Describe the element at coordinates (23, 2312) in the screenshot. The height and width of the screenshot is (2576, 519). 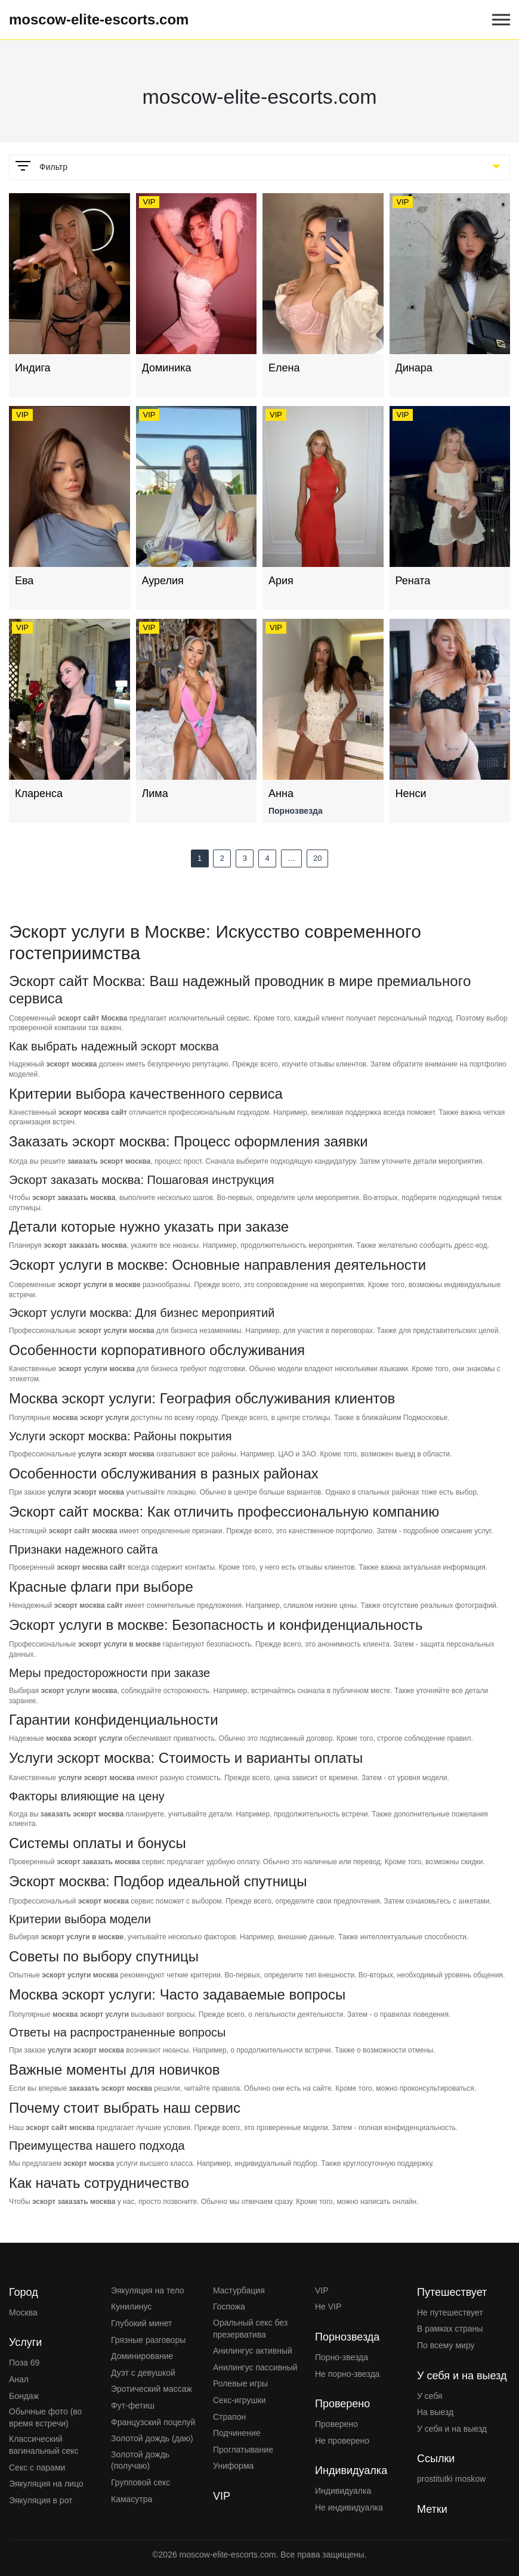
I see `Москва` at that location.